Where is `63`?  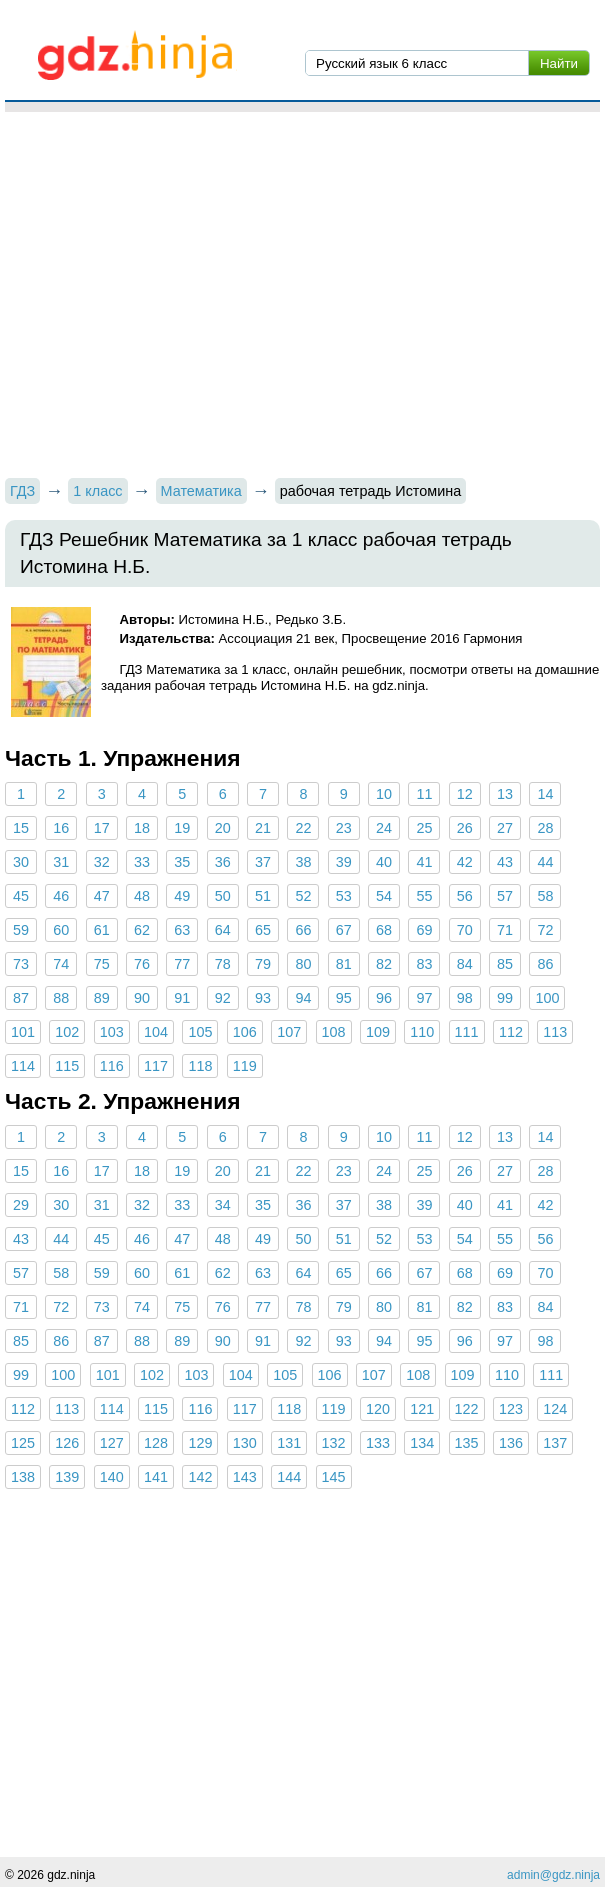
63 is located at coordinates (182, 930).